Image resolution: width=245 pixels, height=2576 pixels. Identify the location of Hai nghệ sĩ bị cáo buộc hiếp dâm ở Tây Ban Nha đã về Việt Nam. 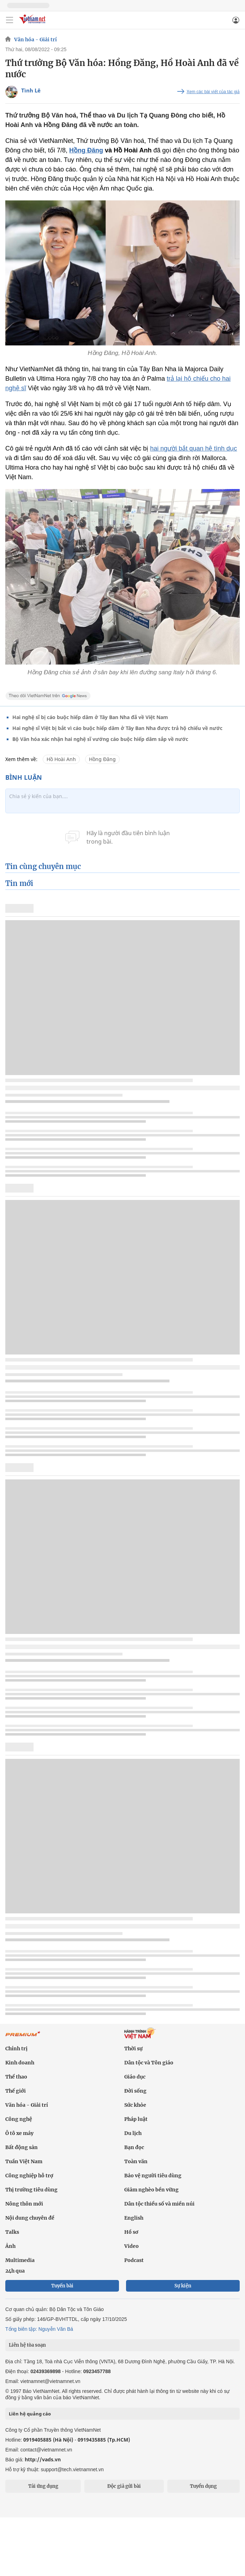
(90, 717).